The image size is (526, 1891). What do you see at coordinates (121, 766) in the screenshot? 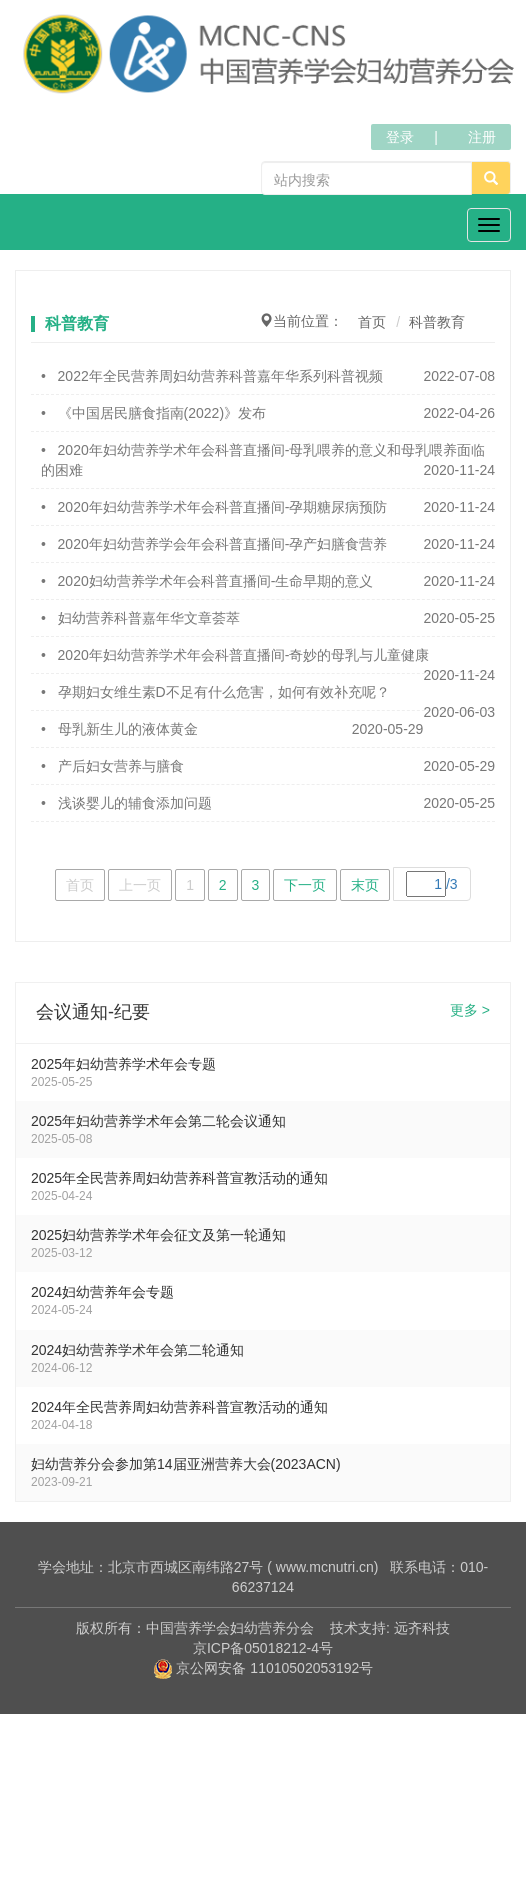
I see `产后妇女营养与膳食` at bounding box center [121, 766].